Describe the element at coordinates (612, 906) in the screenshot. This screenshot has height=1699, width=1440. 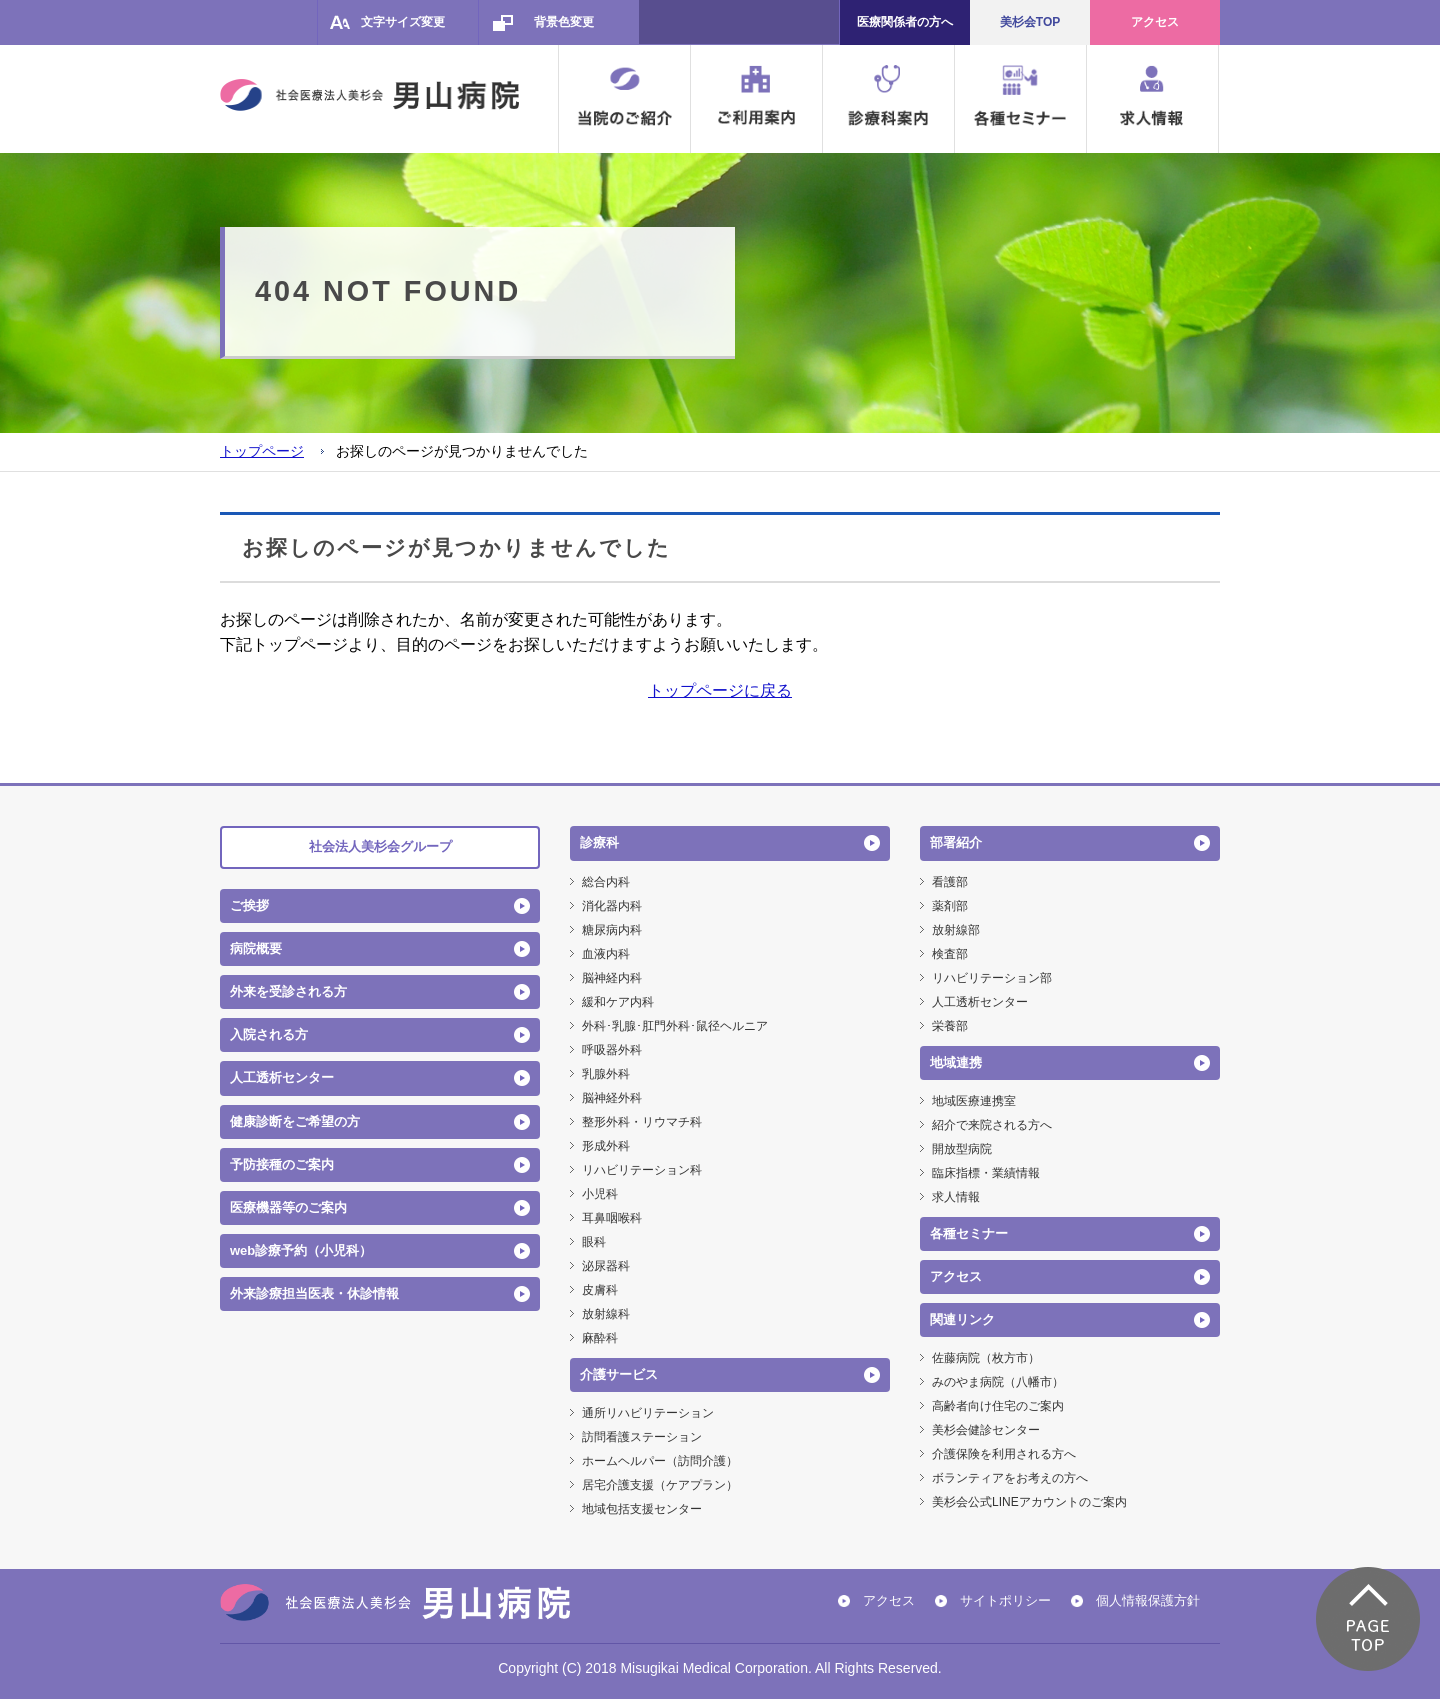
I see `消化器内科` at that location.